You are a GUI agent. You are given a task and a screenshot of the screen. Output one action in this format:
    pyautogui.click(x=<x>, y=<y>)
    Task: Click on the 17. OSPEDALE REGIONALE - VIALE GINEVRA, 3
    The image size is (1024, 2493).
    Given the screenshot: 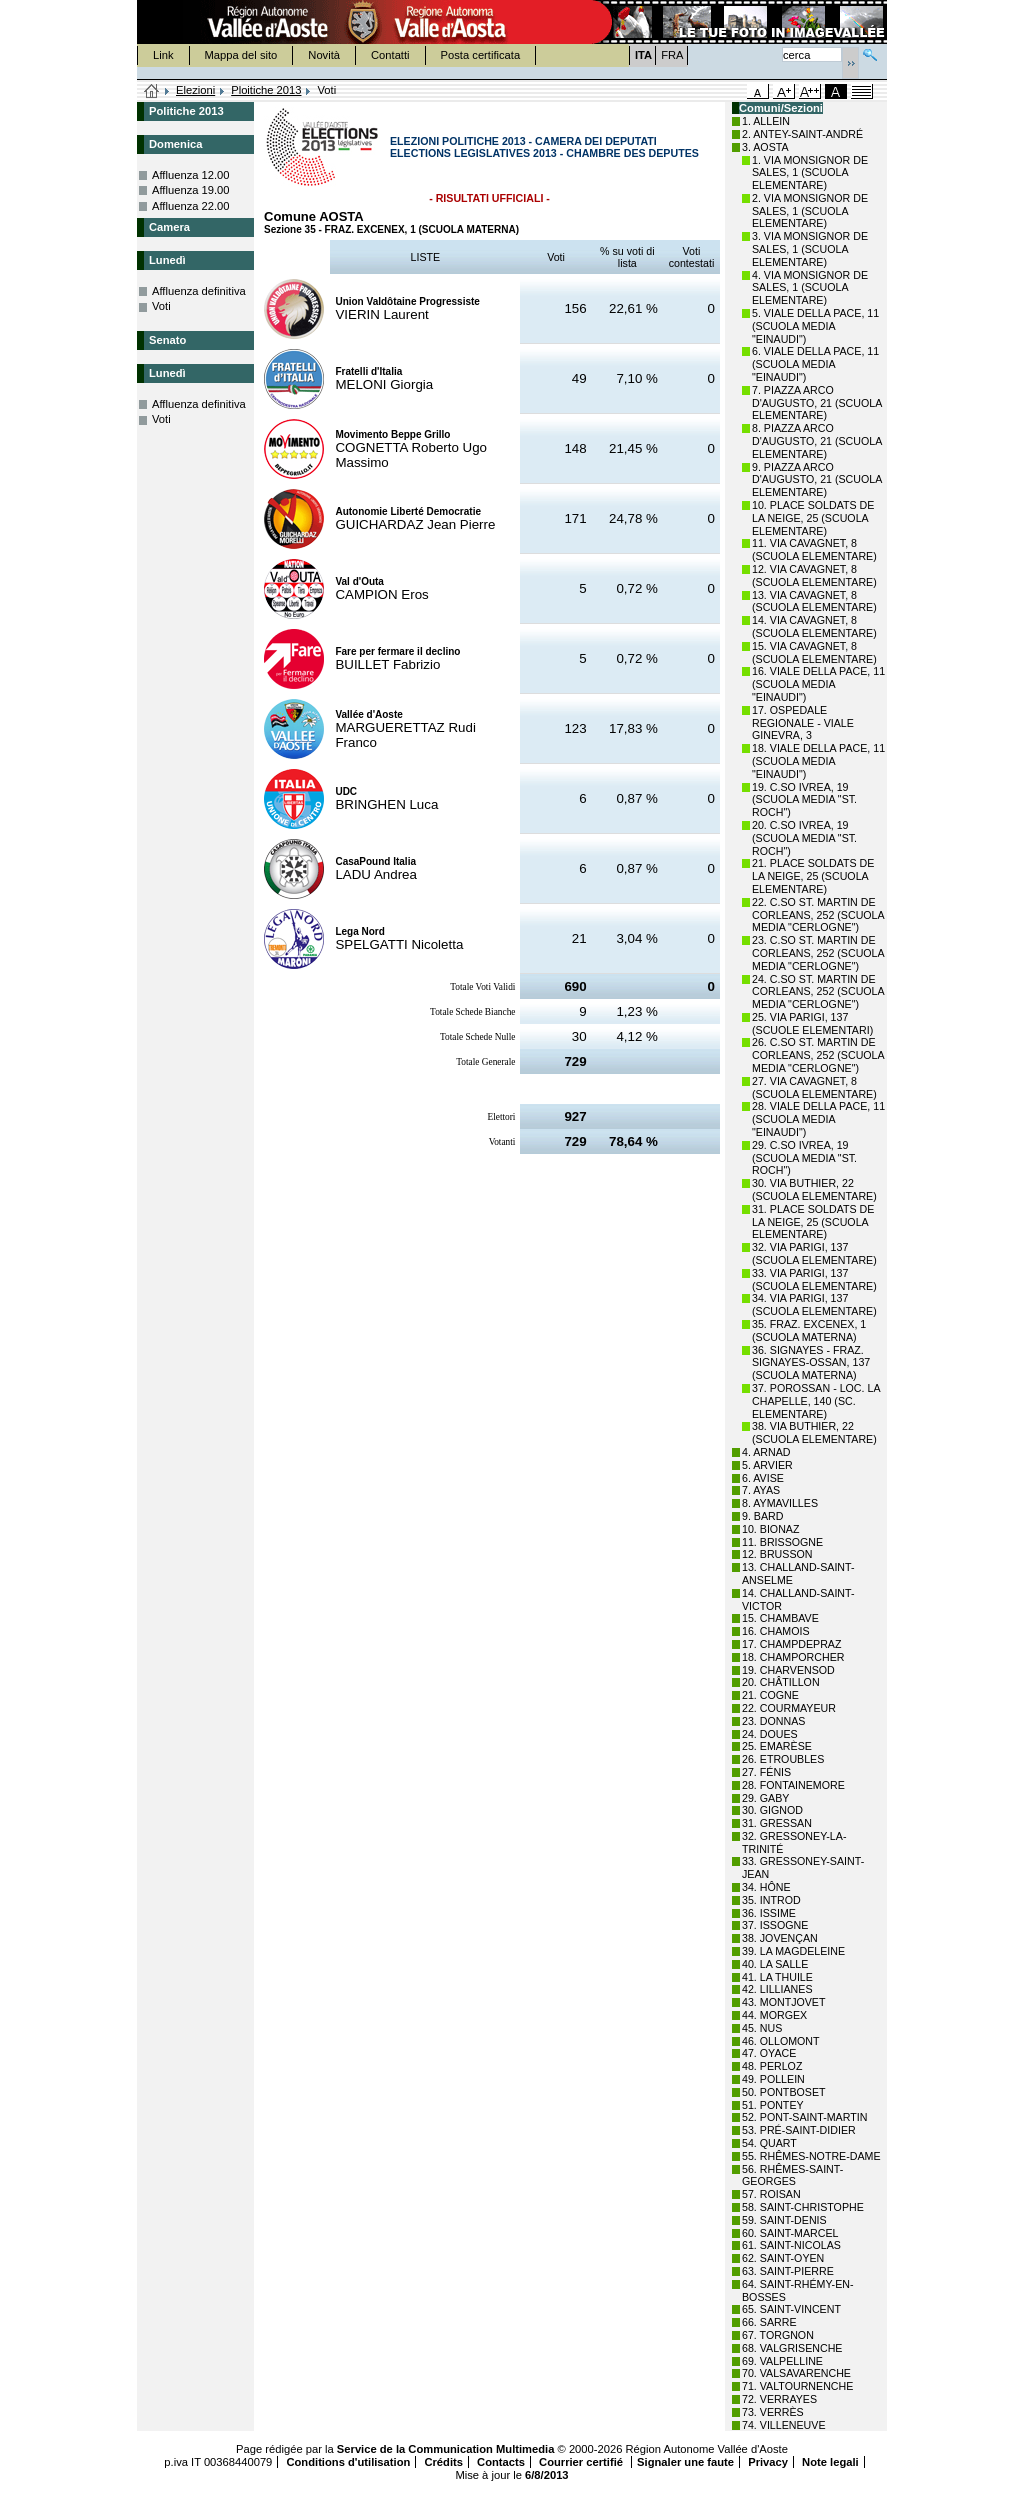 What is the action you would take?
    pyautogui.click(x=803, y=723)
    